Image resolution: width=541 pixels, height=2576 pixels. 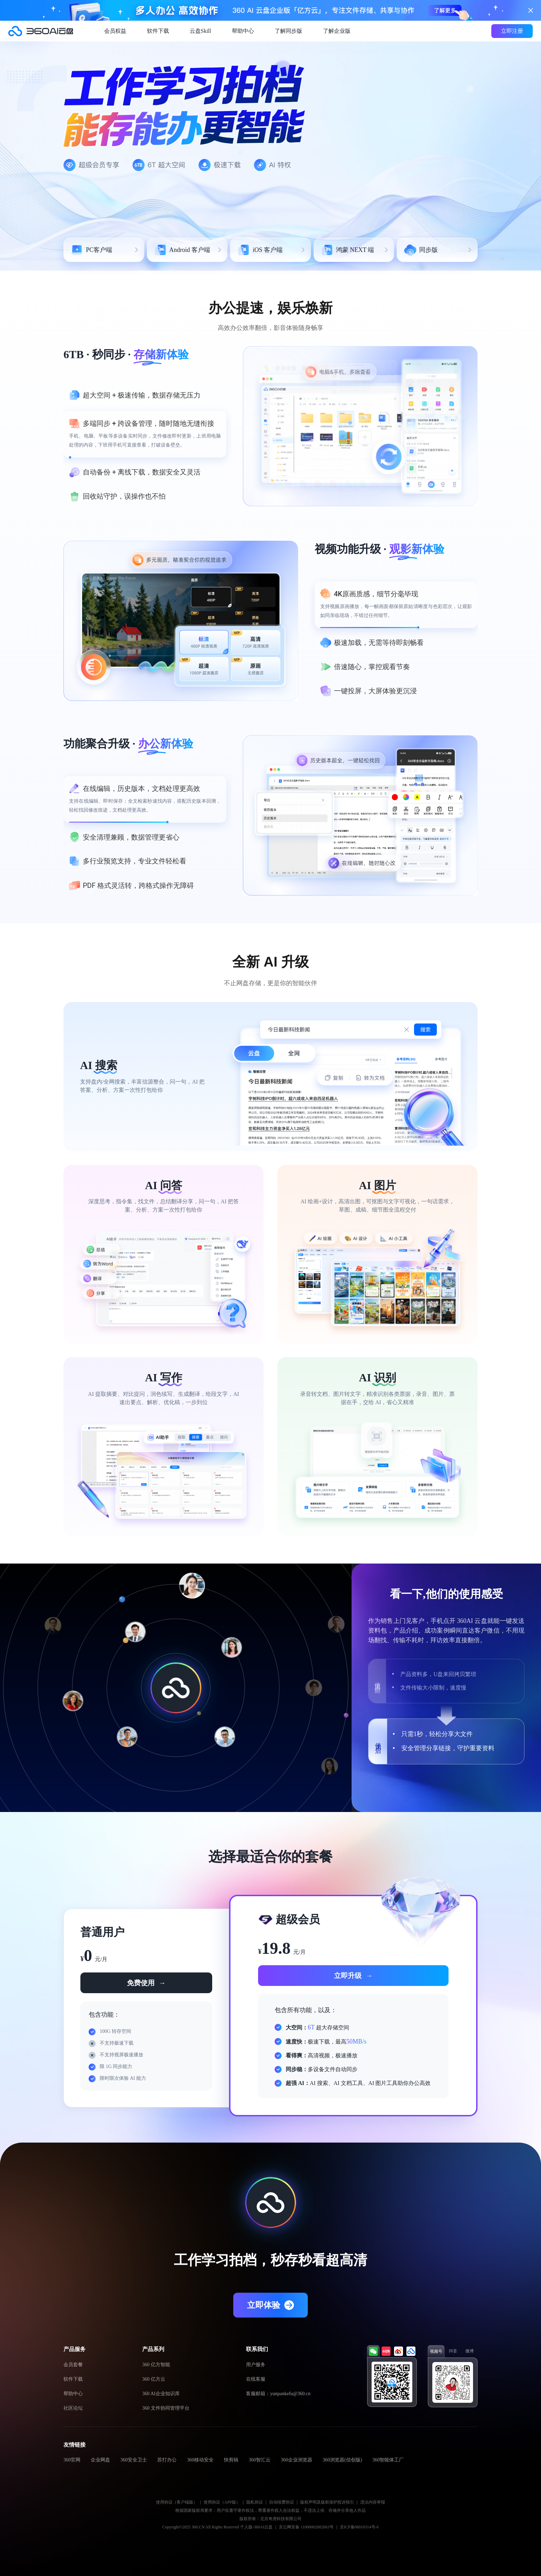 What do you see at coordinates (259, 2459) in the screenshot?
I see `360智汇云` at bounding box center [259, 2459].